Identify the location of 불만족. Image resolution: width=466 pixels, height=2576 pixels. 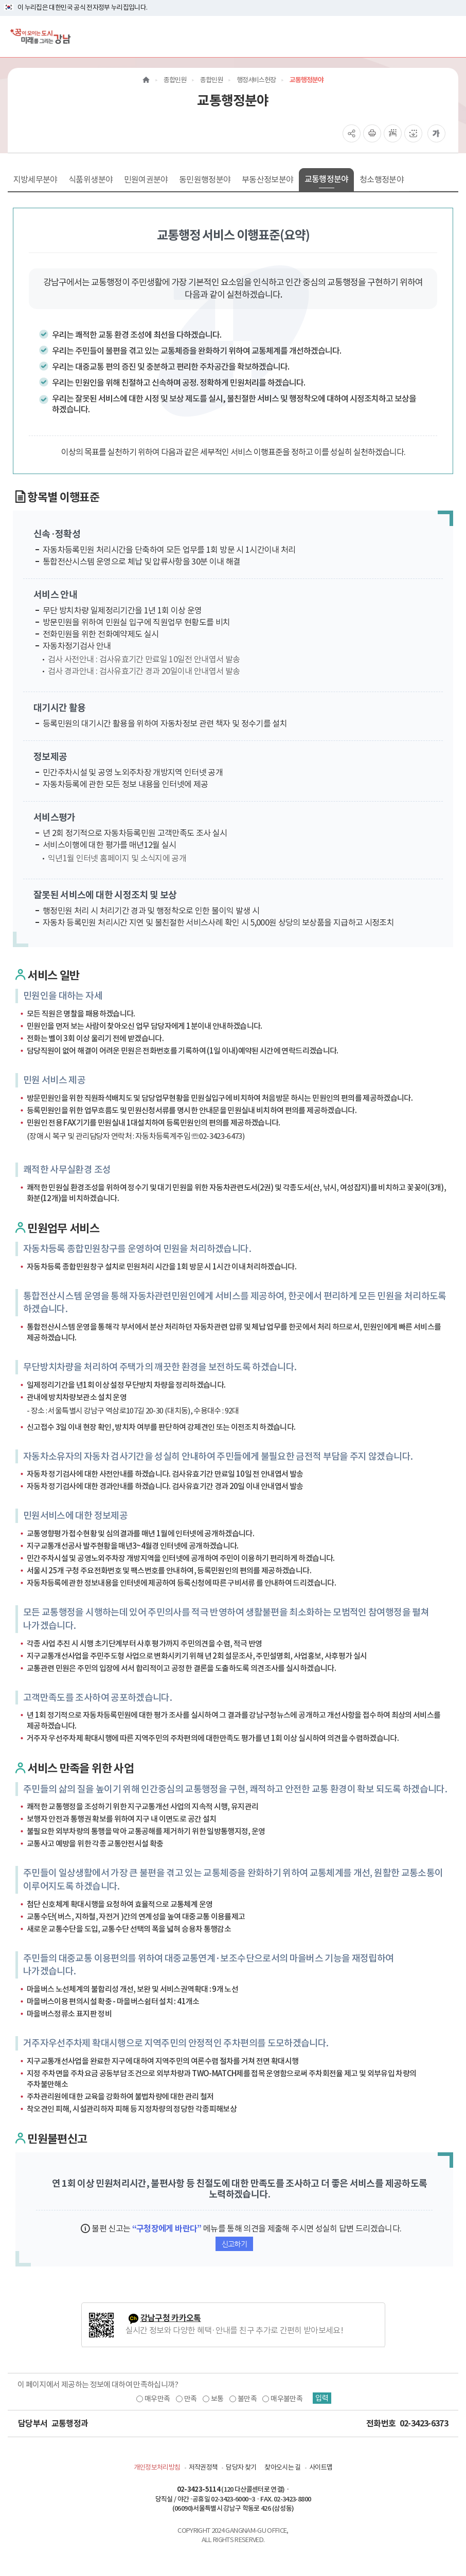
(244, 2398).